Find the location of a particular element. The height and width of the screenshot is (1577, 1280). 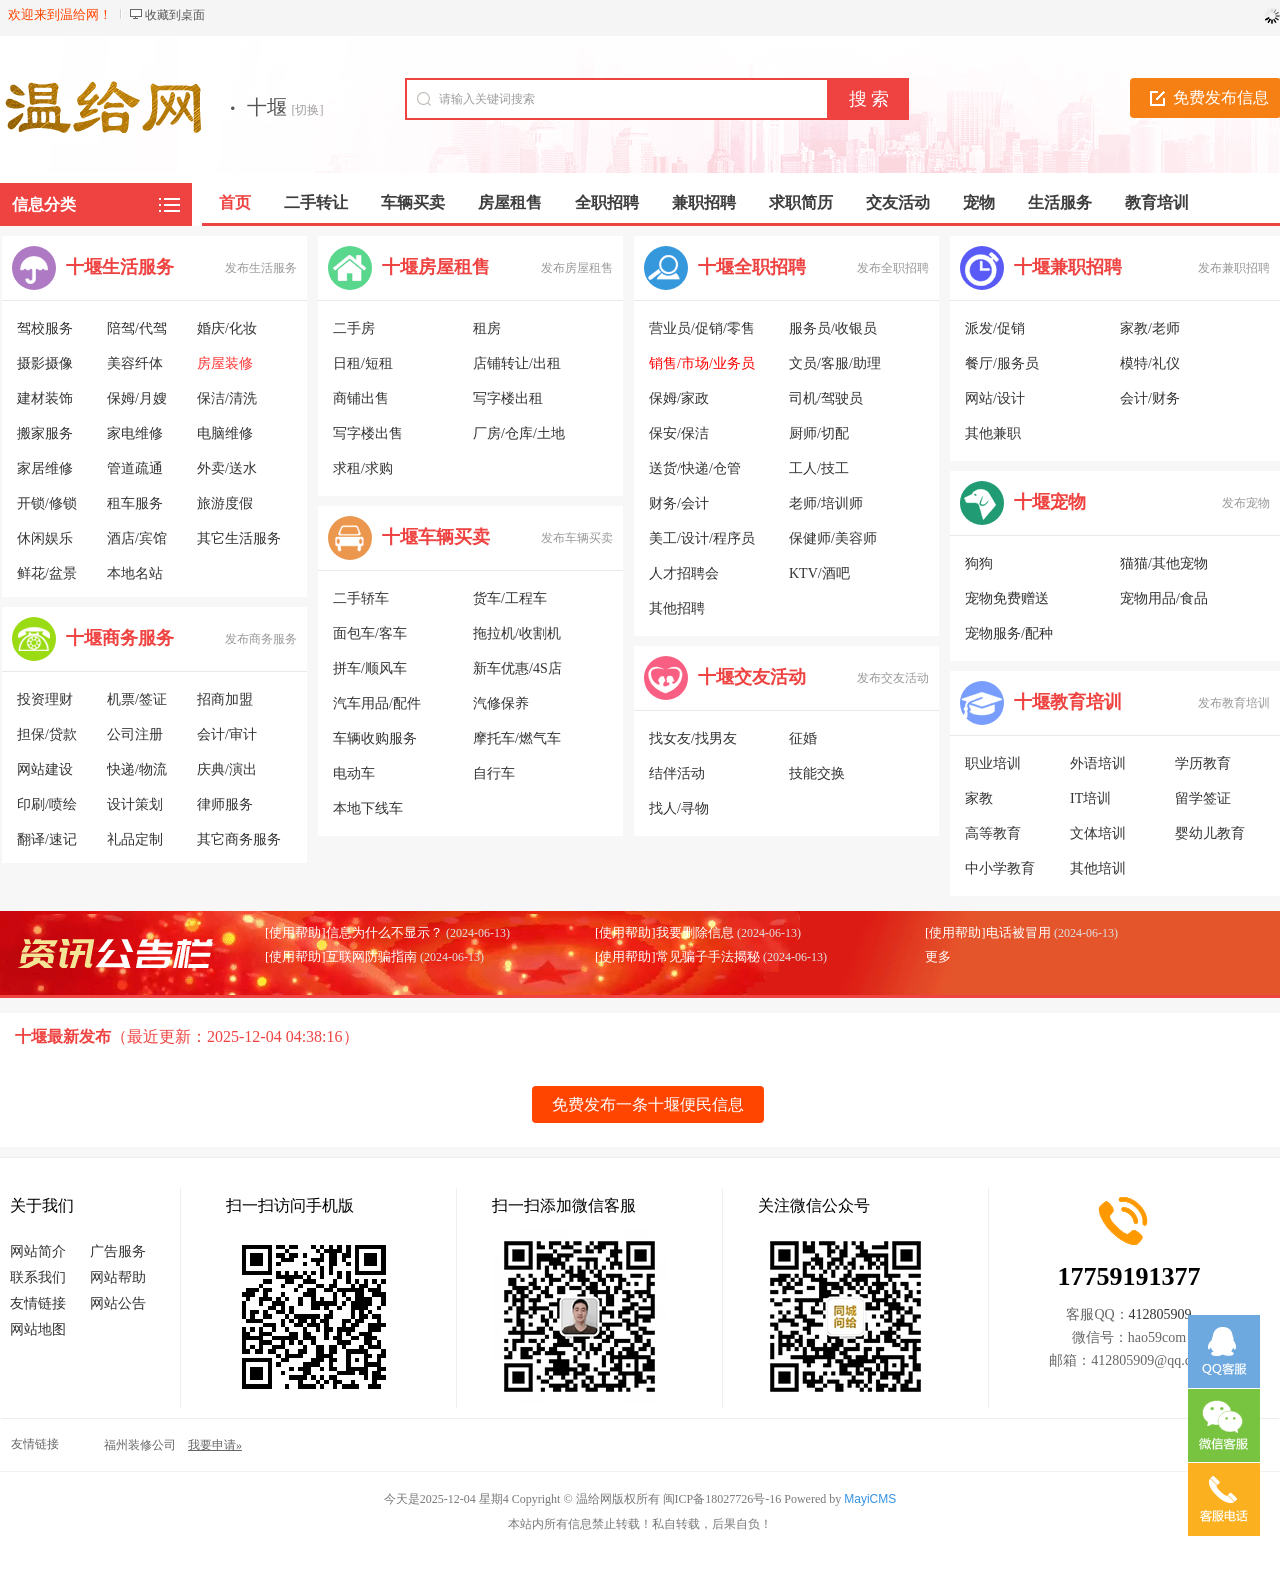

留学签证 is located at coordinates (1203, 798).